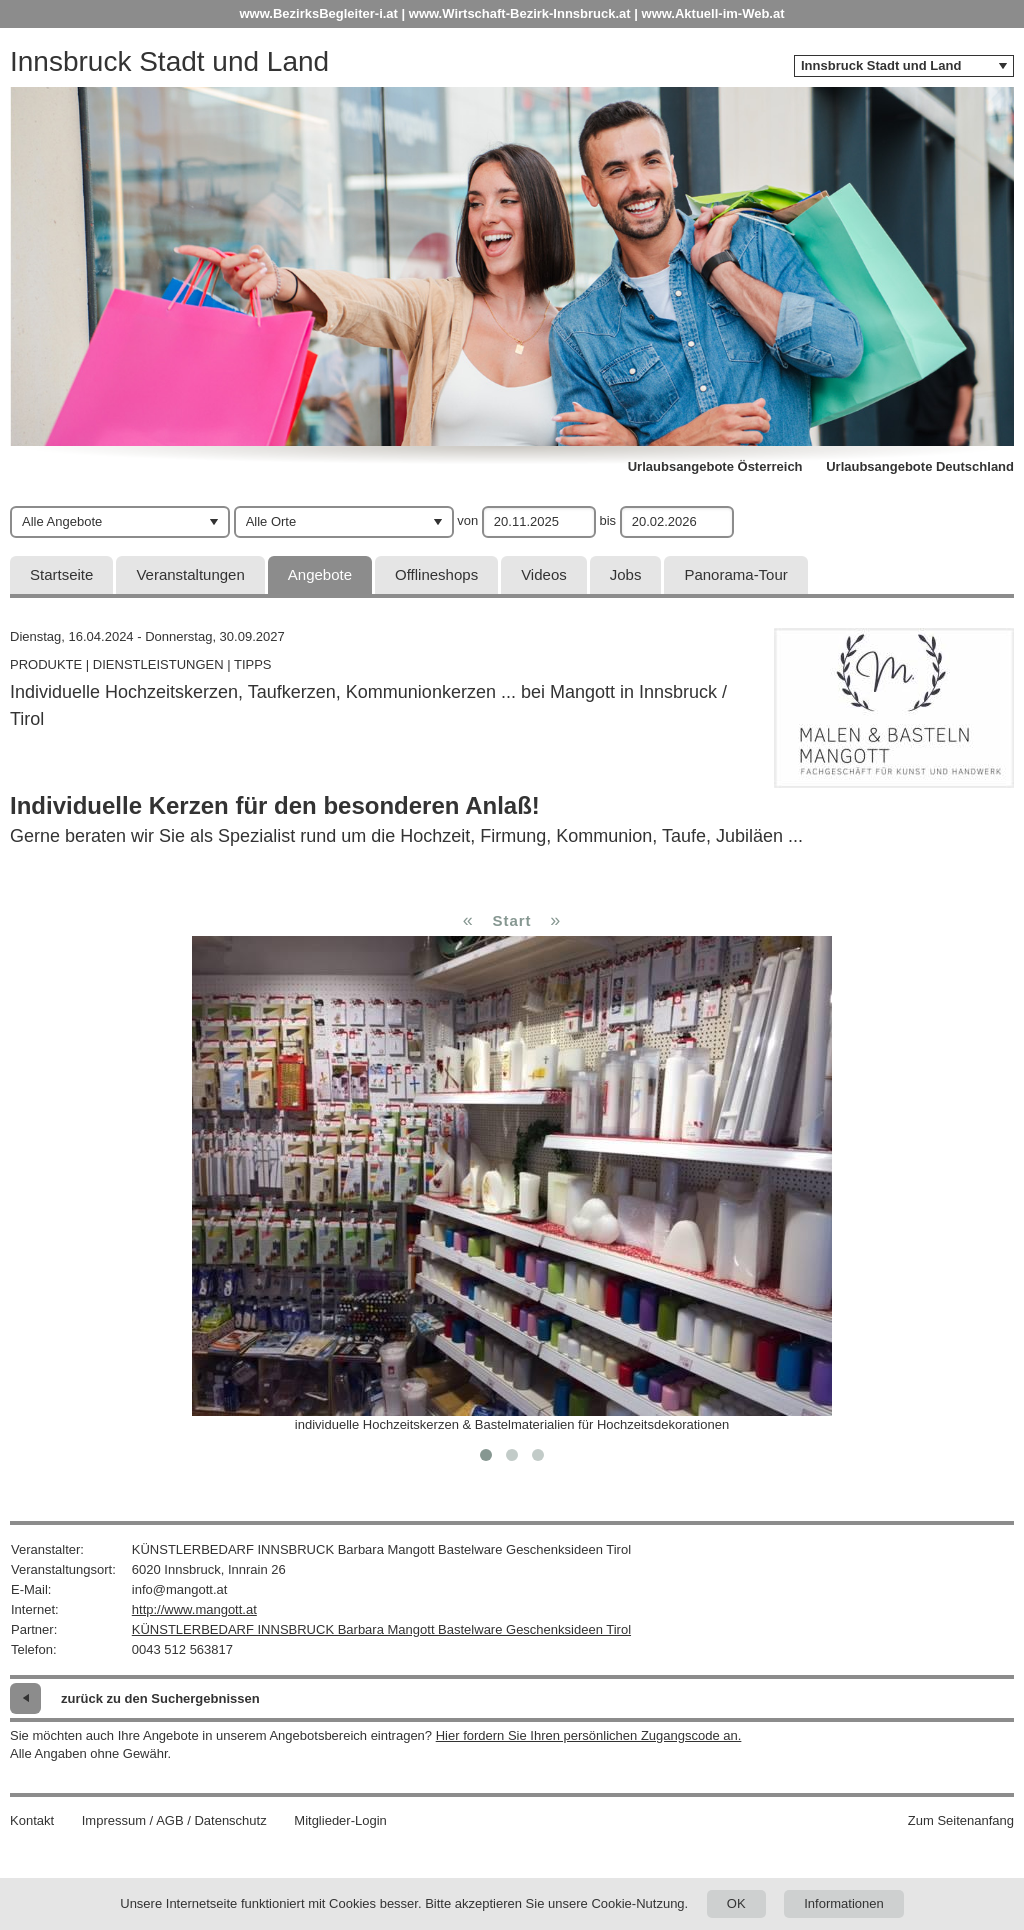  What do you see at coordinates (961, 1820) in the screenshot?
I see `Zum Seitenanfang` at bounding box center [961, 1820].